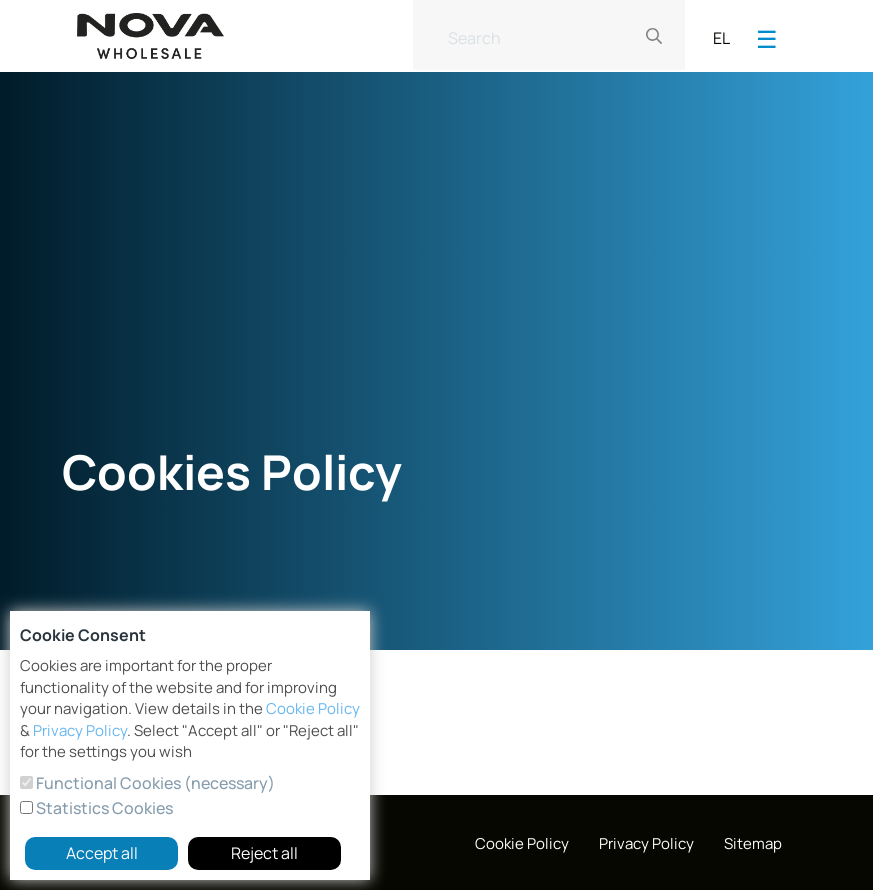  What do you see at coordinates (102, 853) in the screenshot?
I see `Accept all` at bounding box center [102, 853].